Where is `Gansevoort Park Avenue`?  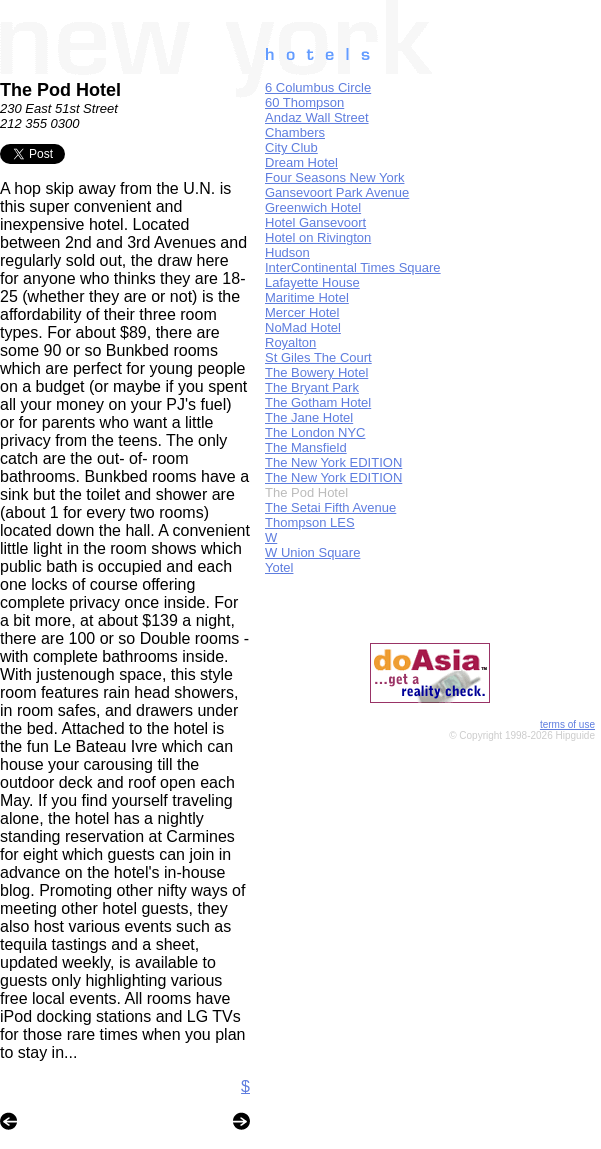 Gansevoort Park Avenue is located at coordinates (337, 192).